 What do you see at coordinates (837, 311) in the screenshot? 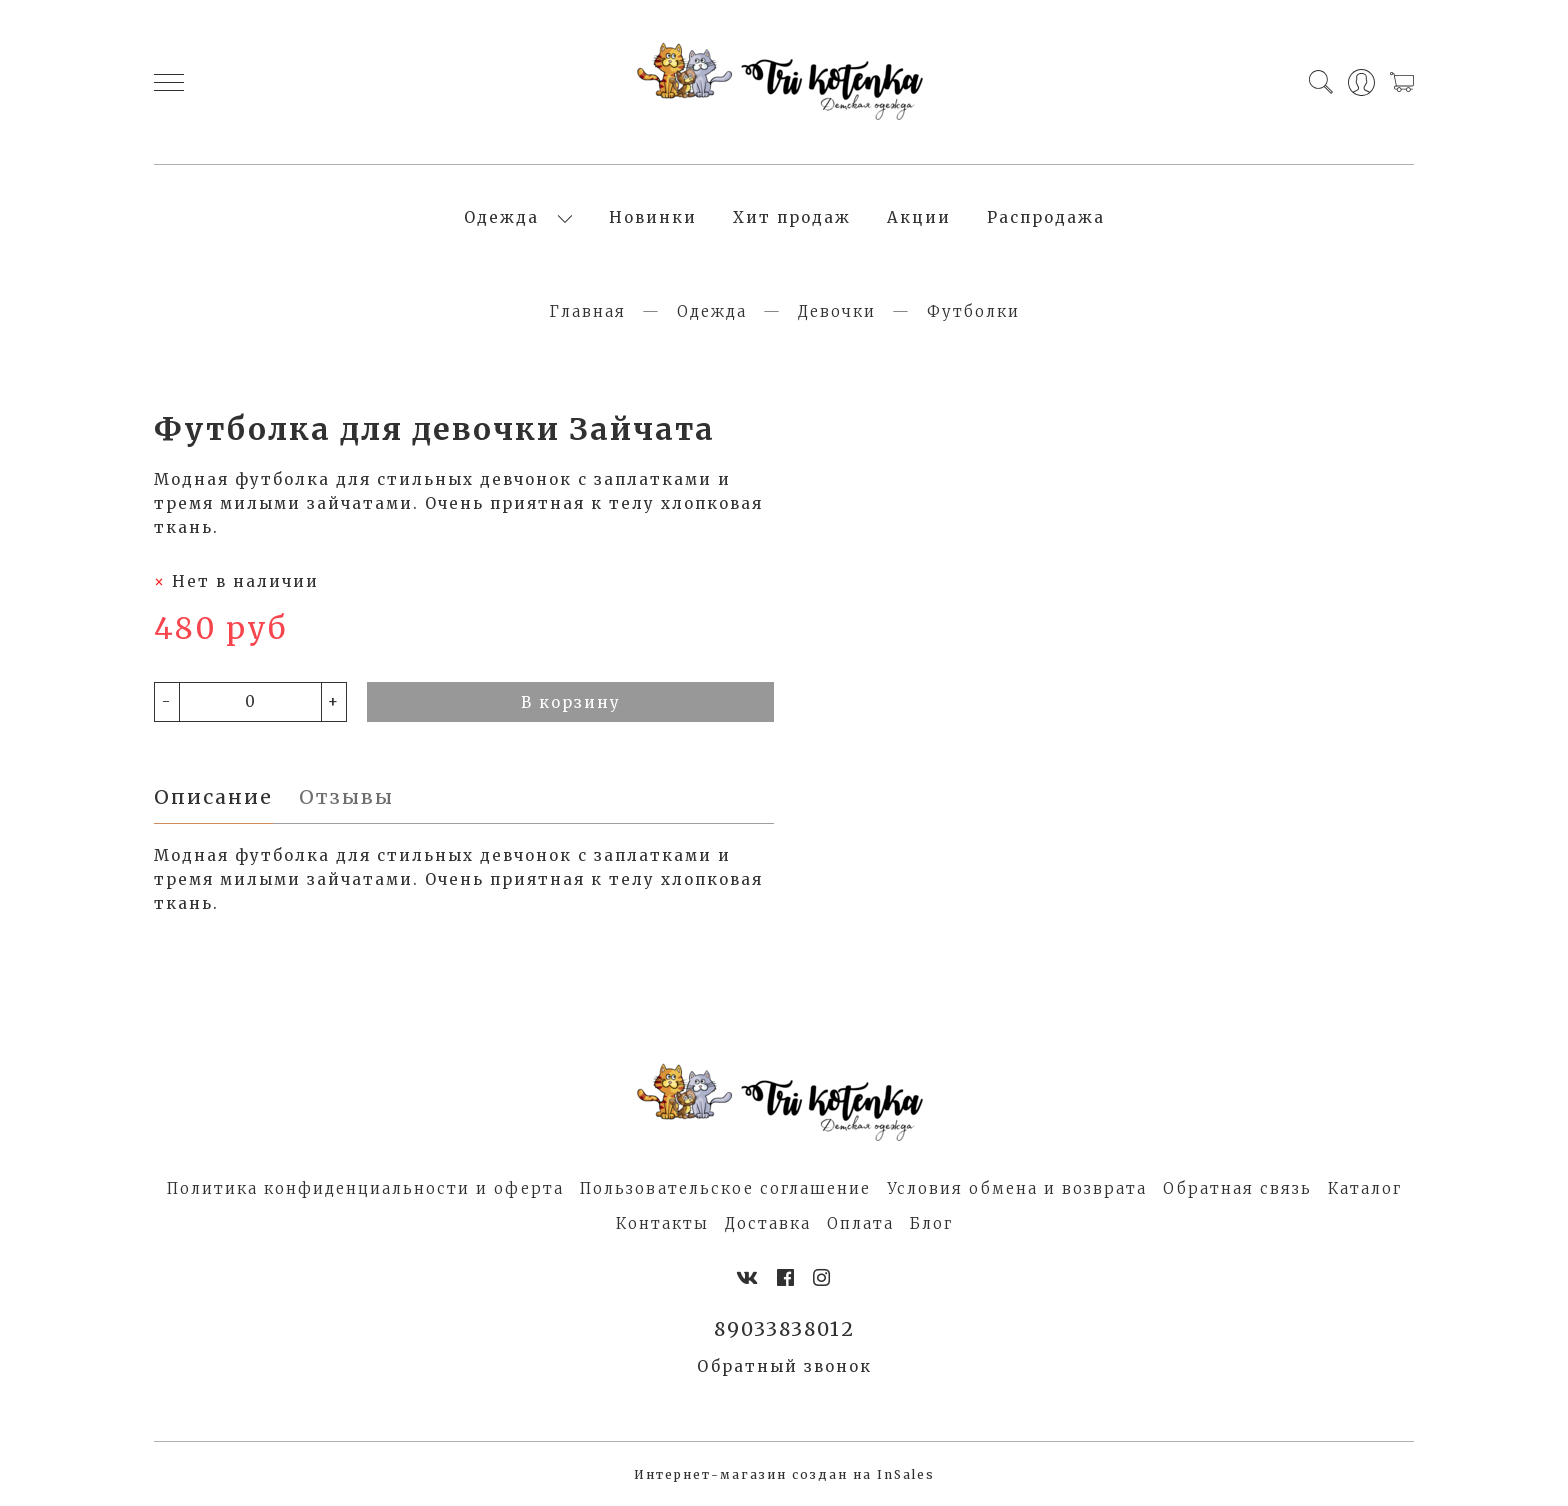
I see `Девочки` at bounding box center [837, 311].